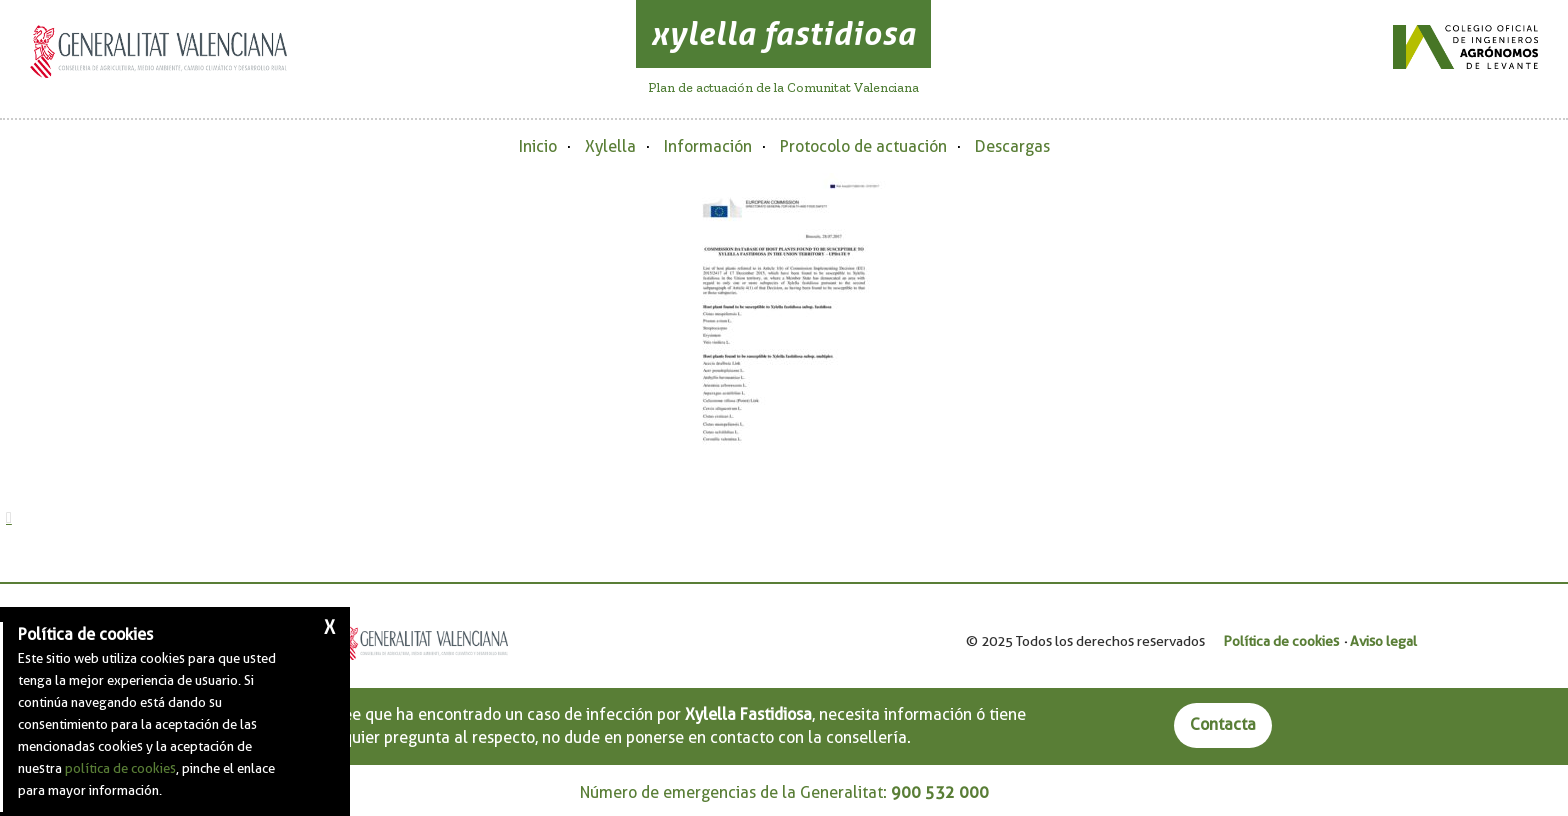 The width and height of the screenshot is (1568, 816). I want to click on Inicio, so click(538, 146).